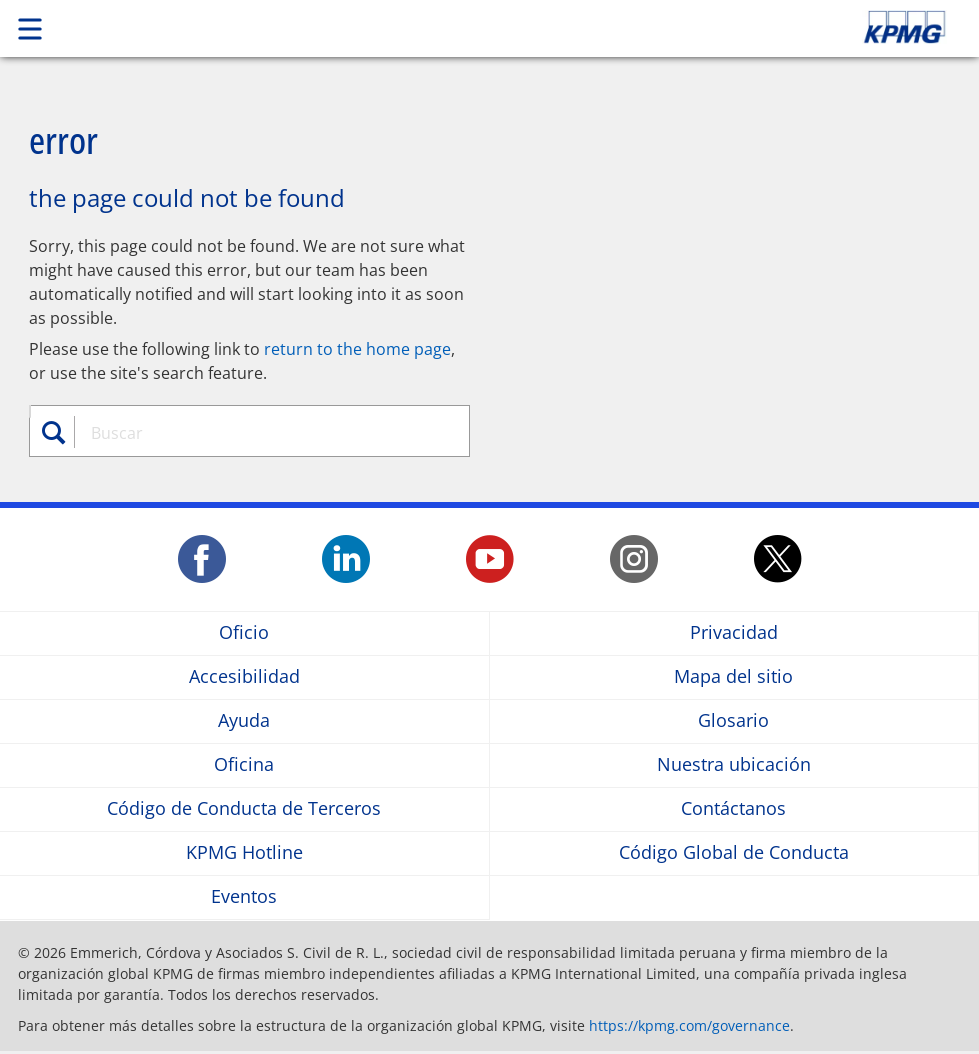  Describe the element at coordinates (244, 897) in the screenshot. I see `Eventos` at that location.